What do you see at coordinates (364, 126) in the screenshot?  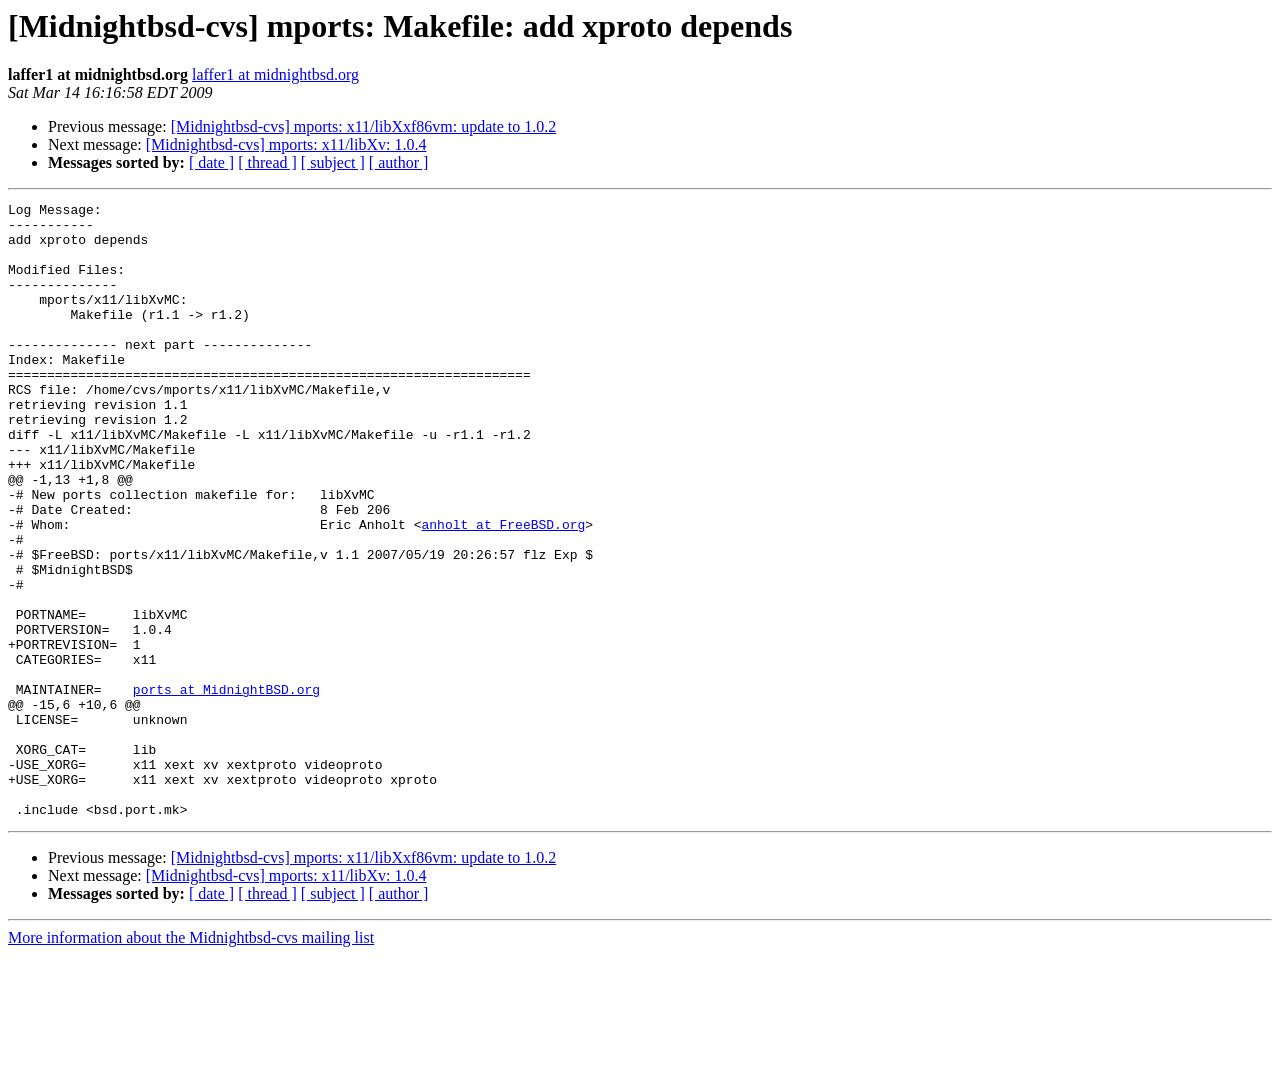 I see `[Midnightbsd-cvs] mports: x11/libXxf86vm: update to 1.0.2` at bounding box center [364, 126].